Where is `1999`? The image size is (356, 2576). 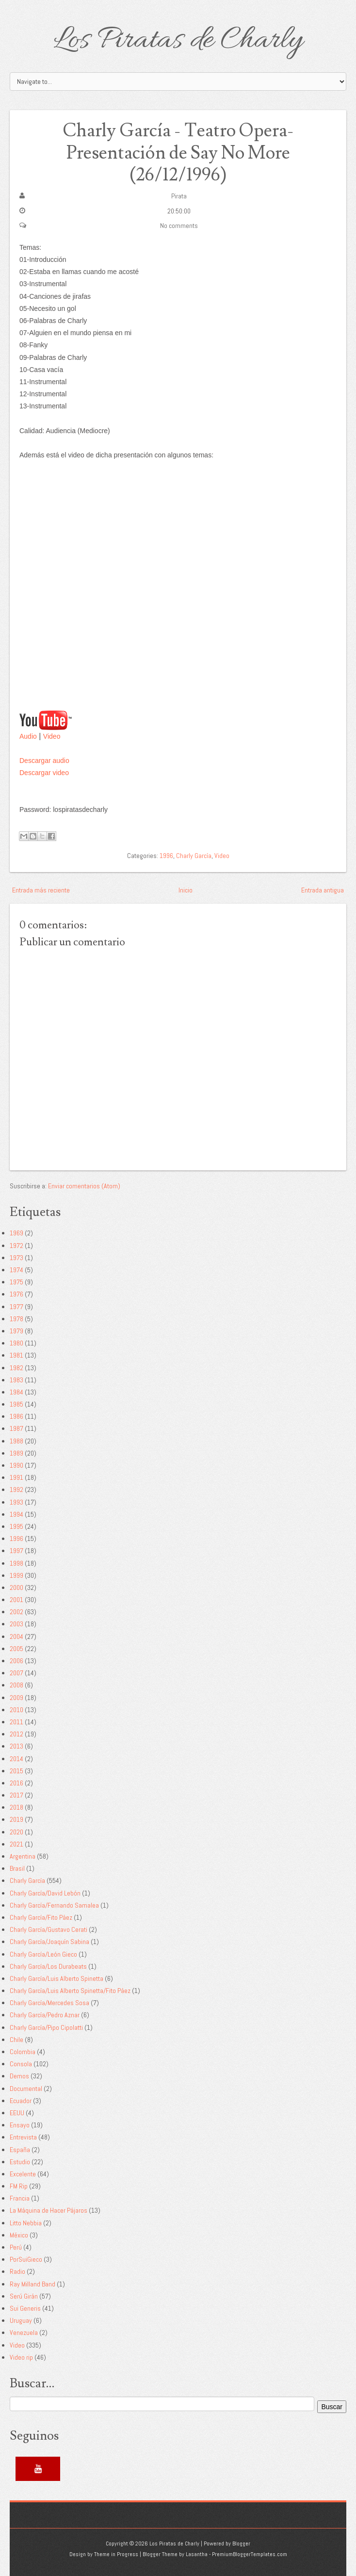 1999 is located at coordinates (16, 1575).